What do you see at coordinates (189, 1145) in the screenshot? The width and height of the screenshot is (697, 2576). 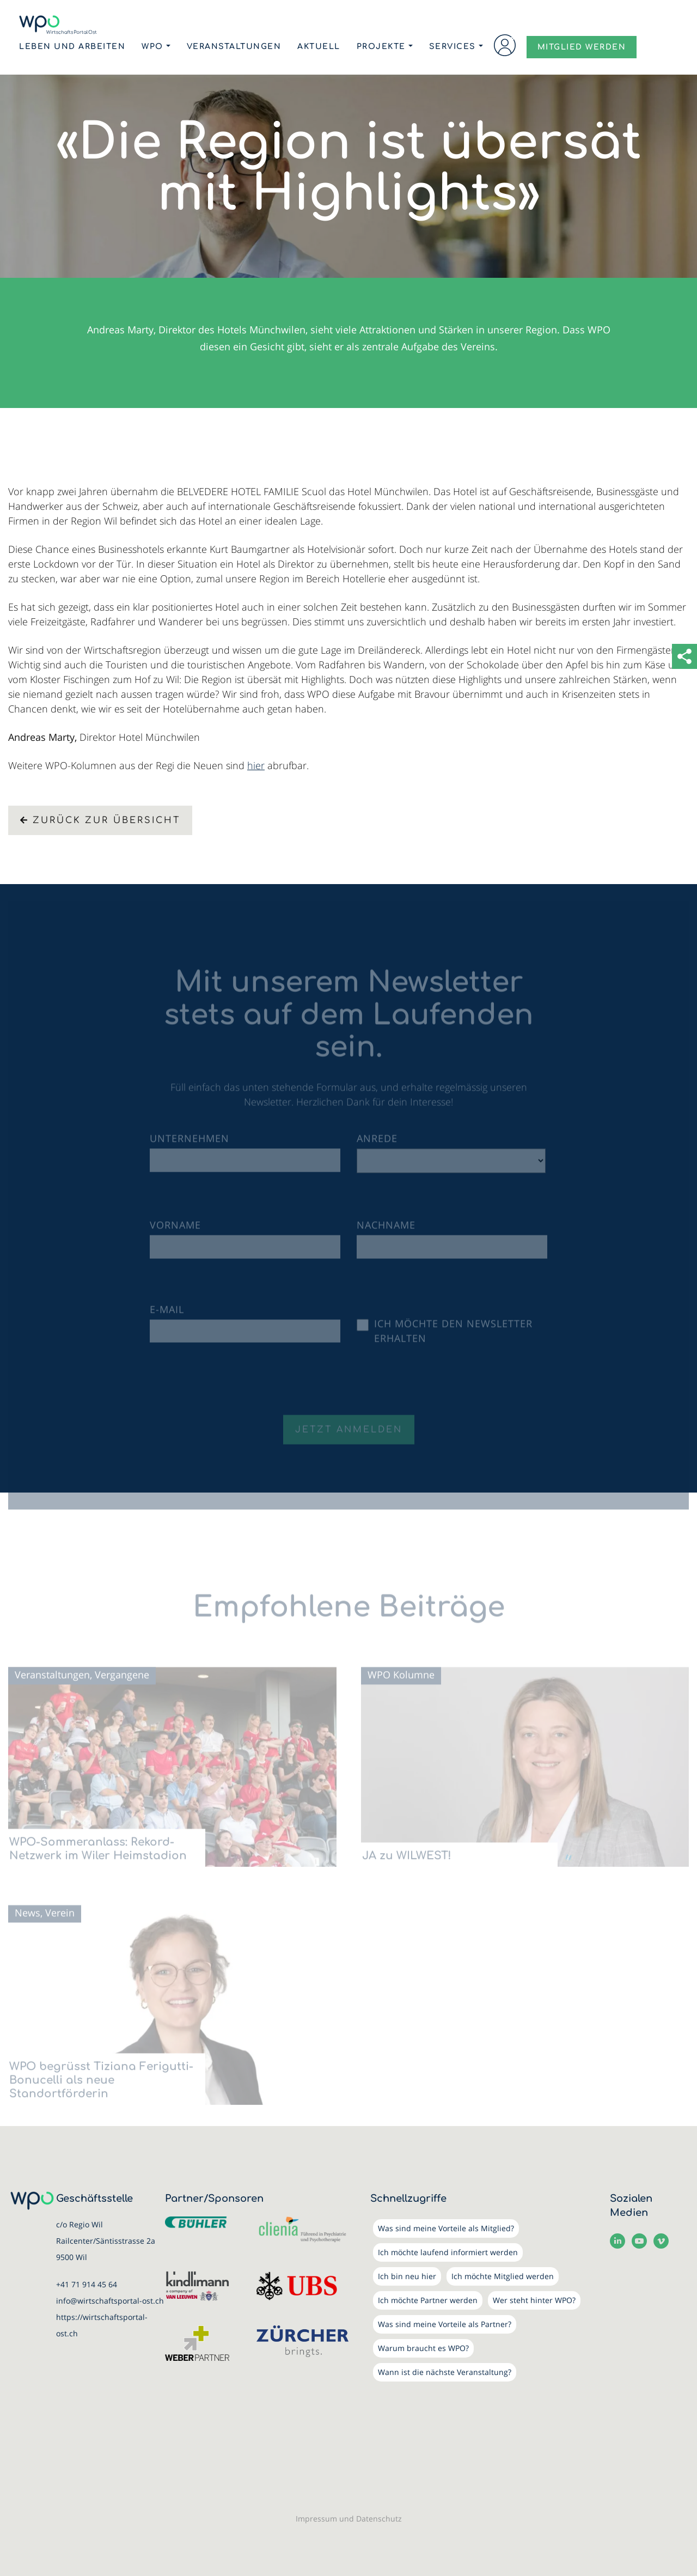 I see `Unternehmen` at bounding box center [189, 1145].